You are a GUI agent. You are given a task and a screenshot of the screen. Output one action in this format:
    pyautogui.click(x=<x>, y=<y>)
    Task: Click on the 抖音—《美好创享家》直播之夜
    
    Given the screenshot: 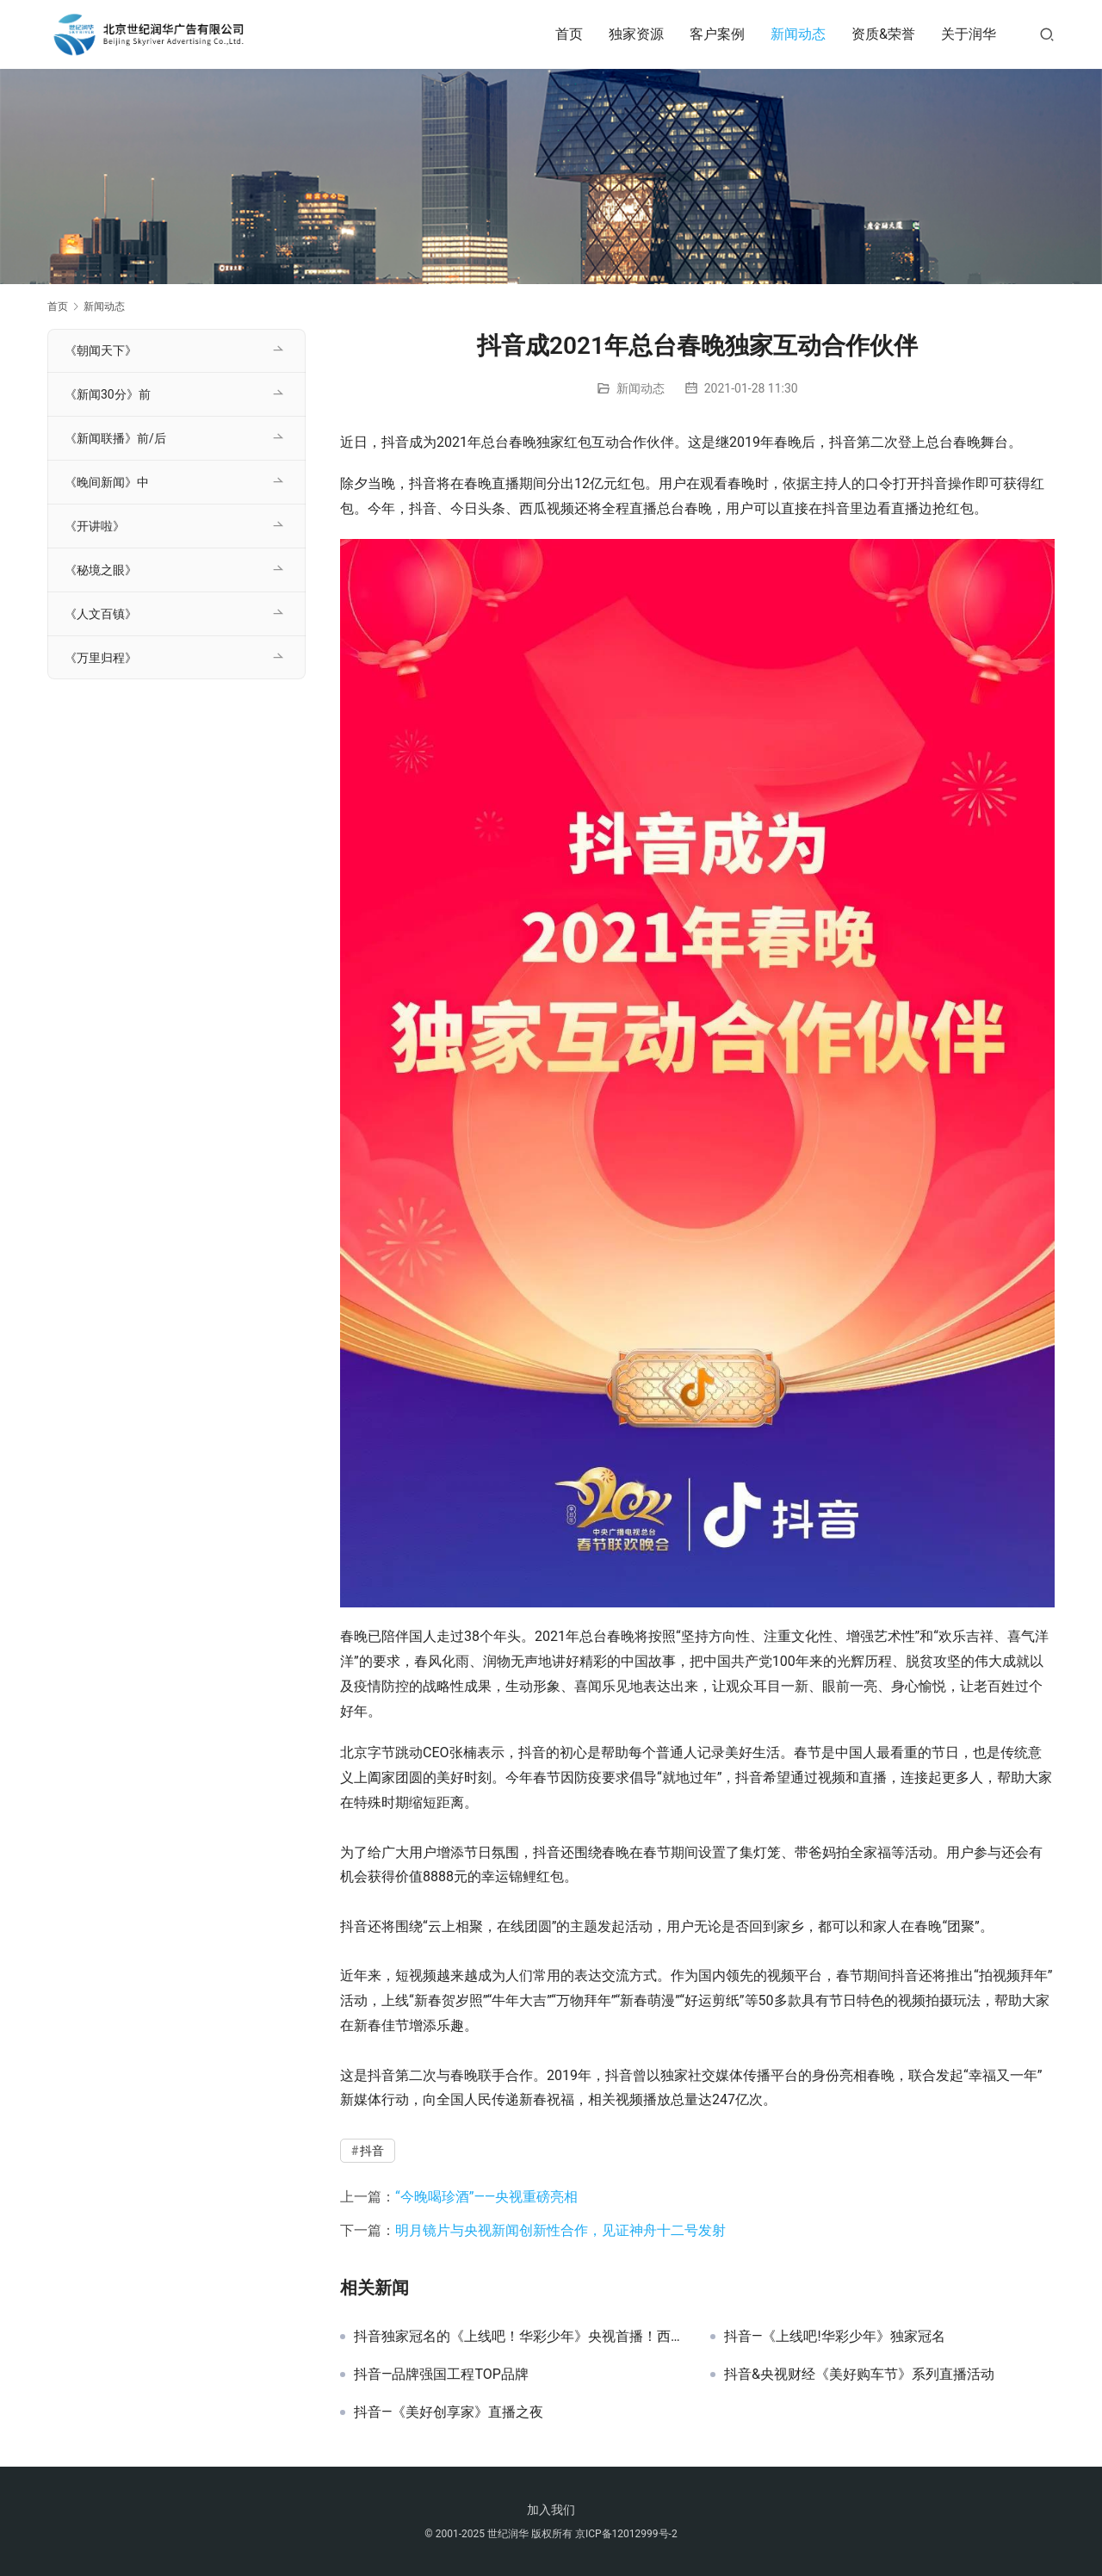 What is the action you would take?
    pyautogui.click(x=449, y=2412)
    